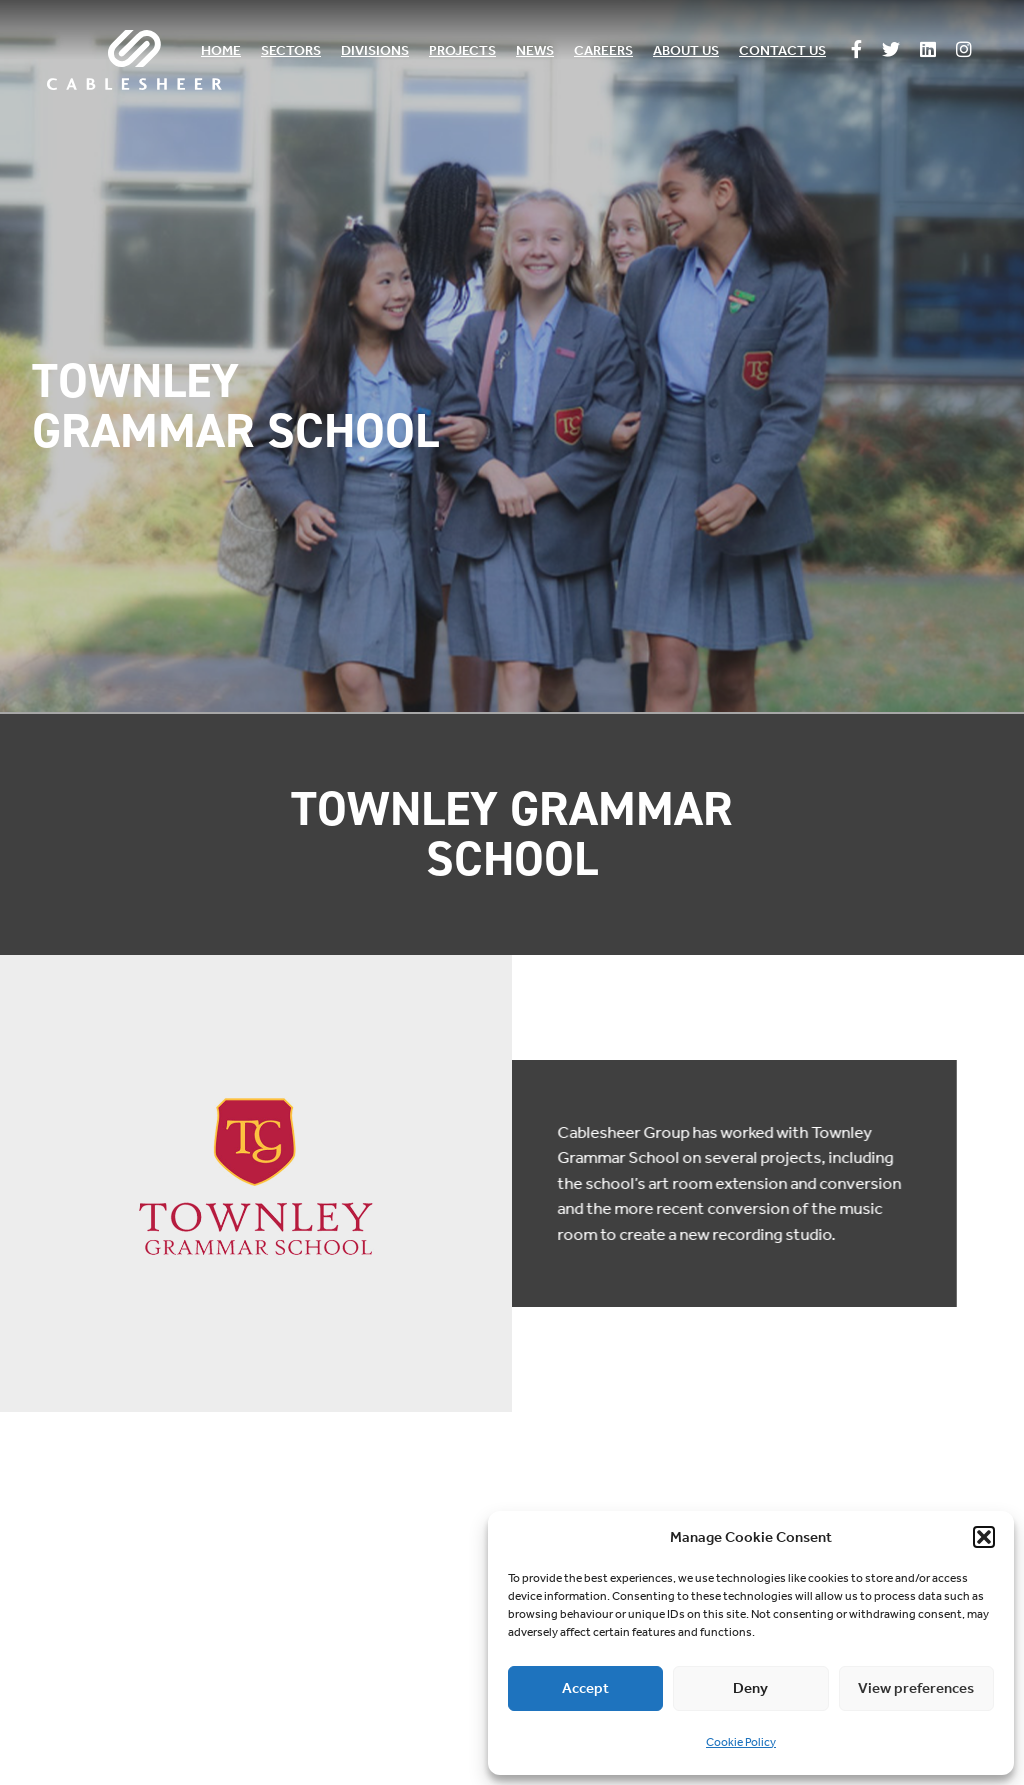 The height and width of the screenshot is (1785, 1024). I want to click on Divisions, so click(375, 50).